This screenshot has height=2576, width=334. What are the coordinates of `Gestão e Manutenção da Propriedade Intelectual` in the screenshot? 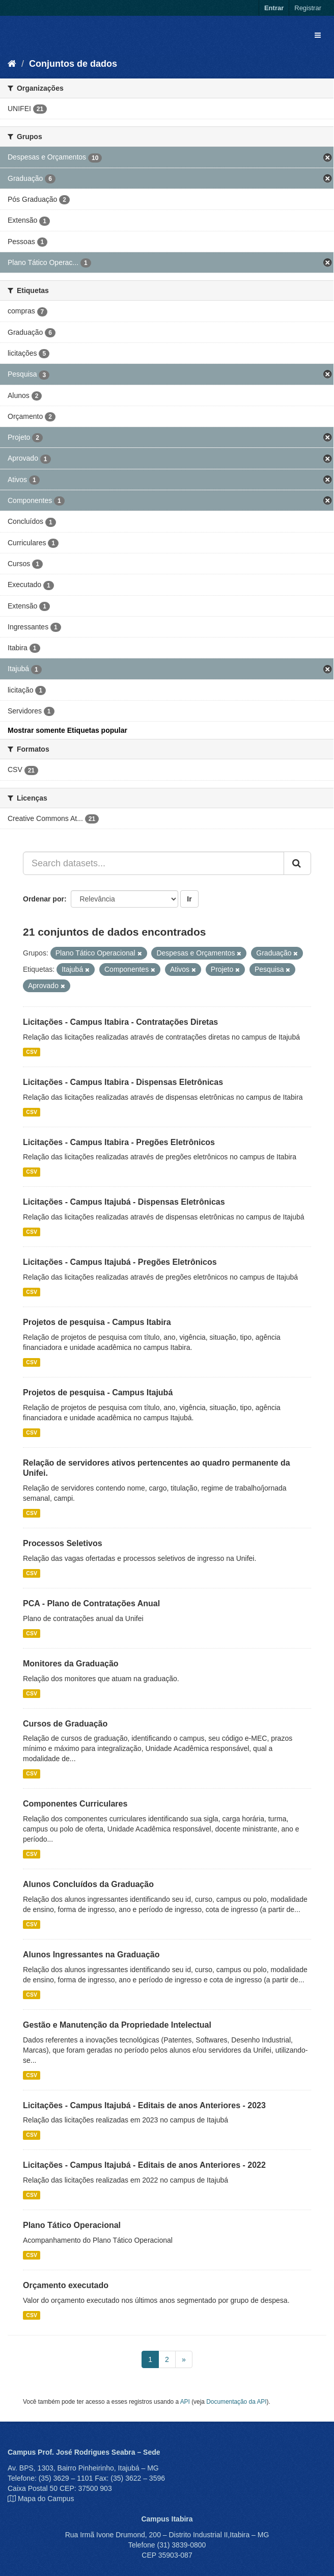 It's located at (117, 2025).